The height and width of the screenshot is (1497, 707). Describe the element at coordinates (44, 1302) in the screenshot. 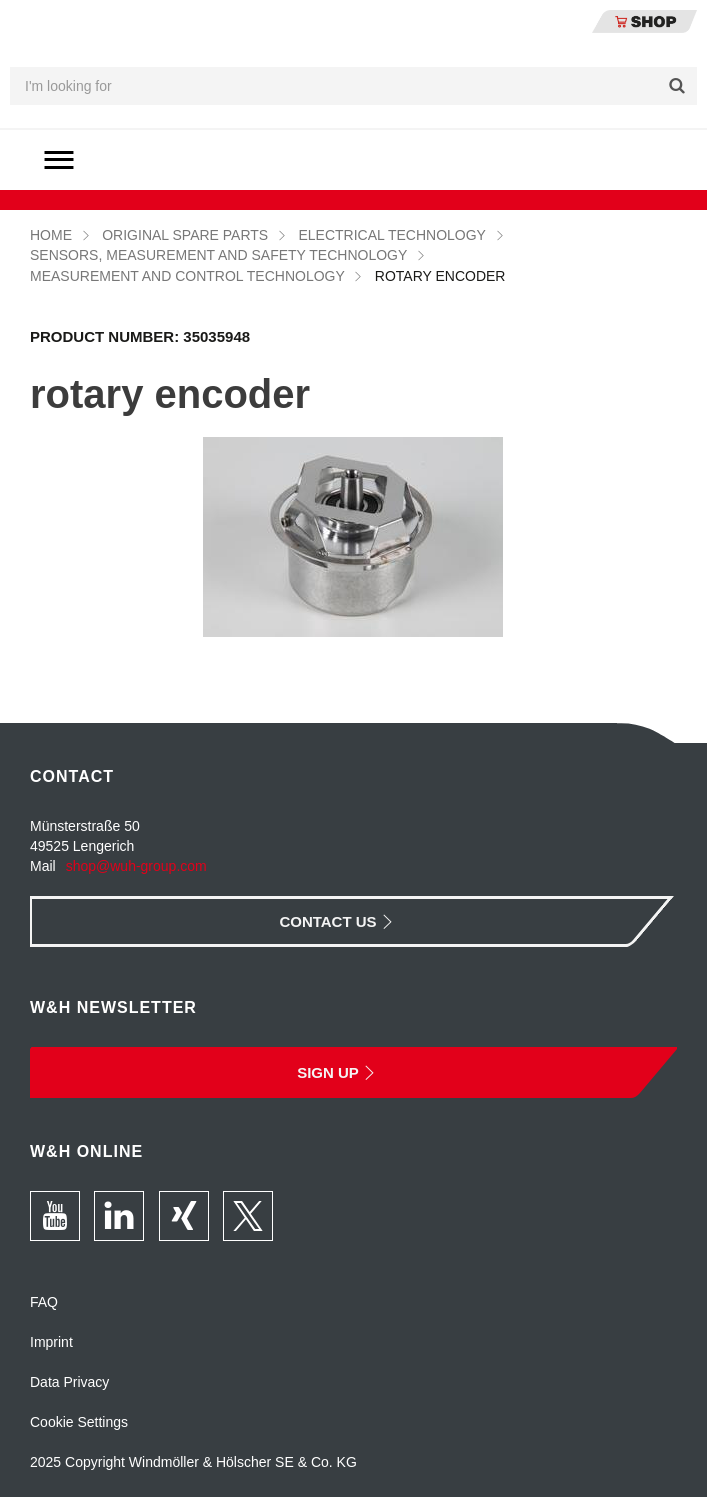

I see `FAQ` at that location.